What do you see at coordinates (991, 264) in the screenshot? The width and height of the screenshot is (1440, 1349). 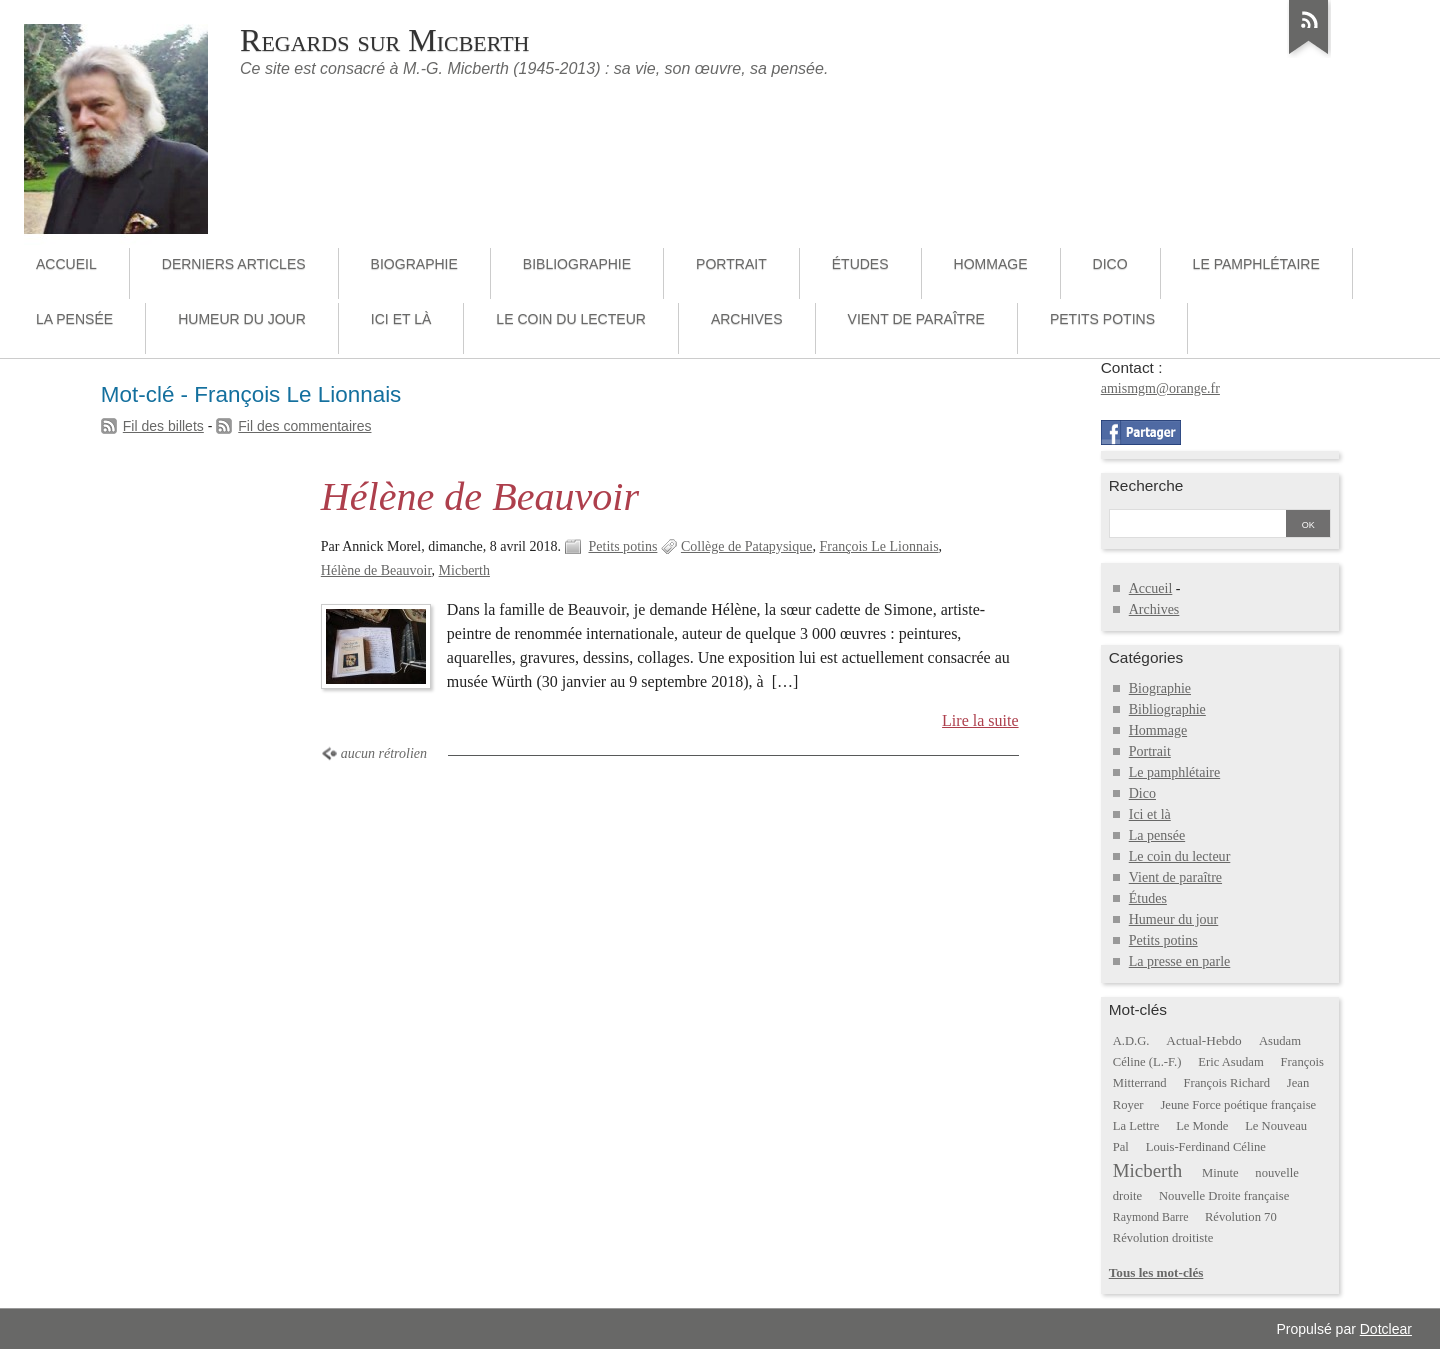 I see `Hommage` at bounding box center [991, 264].